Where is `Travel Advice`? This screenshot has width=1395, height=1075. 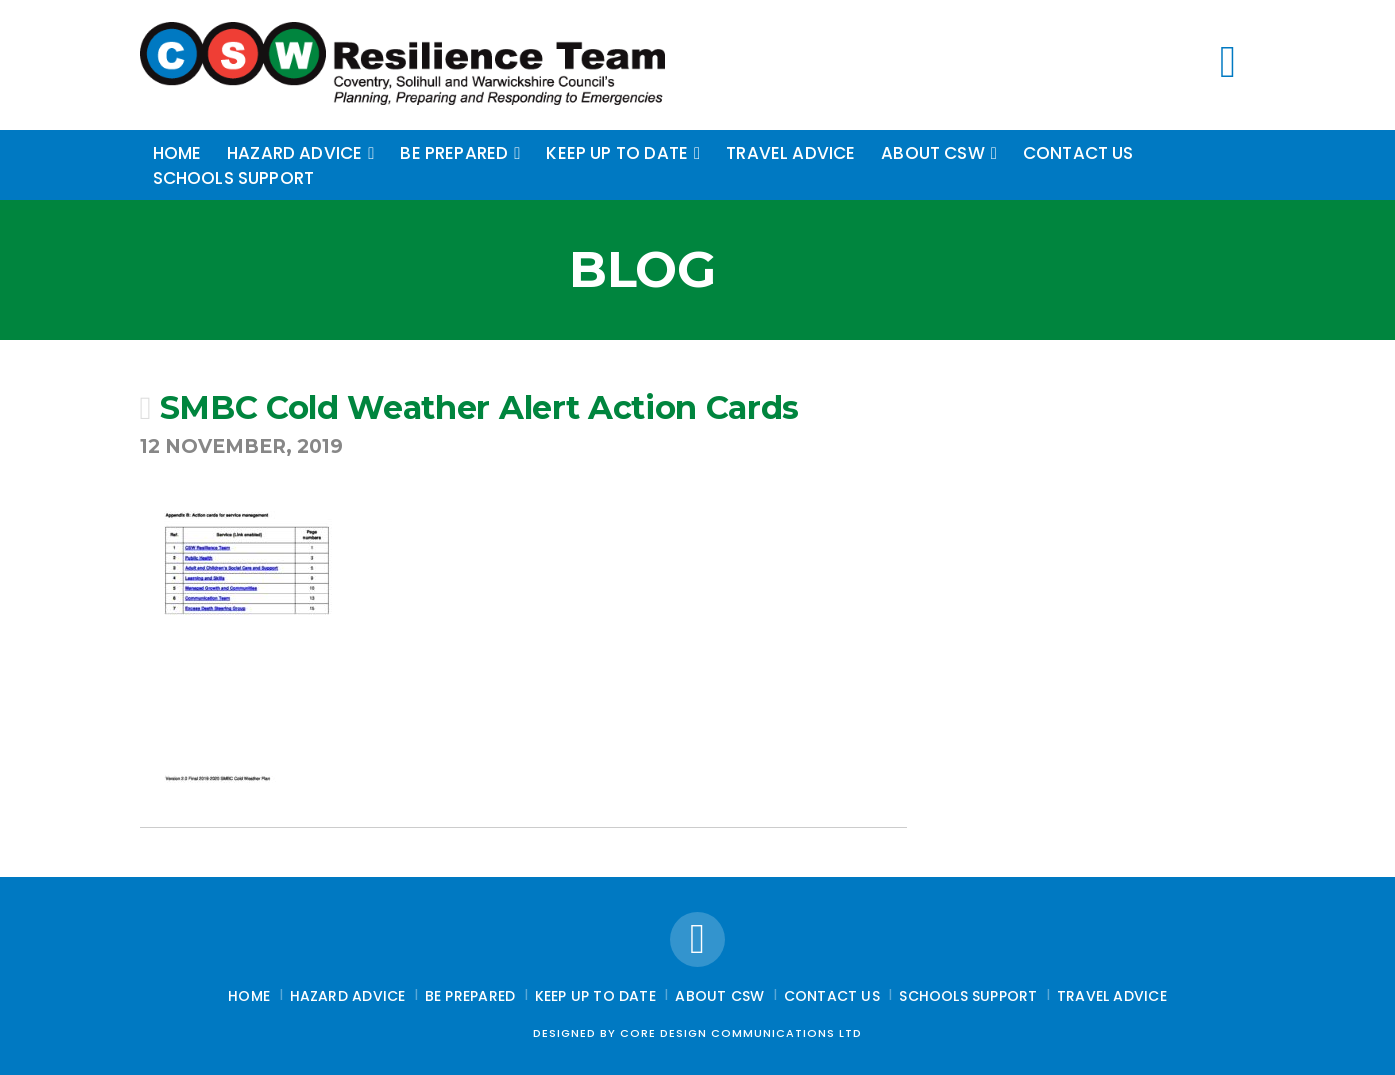 Travel Advice is located at coordinates (1112, 996).